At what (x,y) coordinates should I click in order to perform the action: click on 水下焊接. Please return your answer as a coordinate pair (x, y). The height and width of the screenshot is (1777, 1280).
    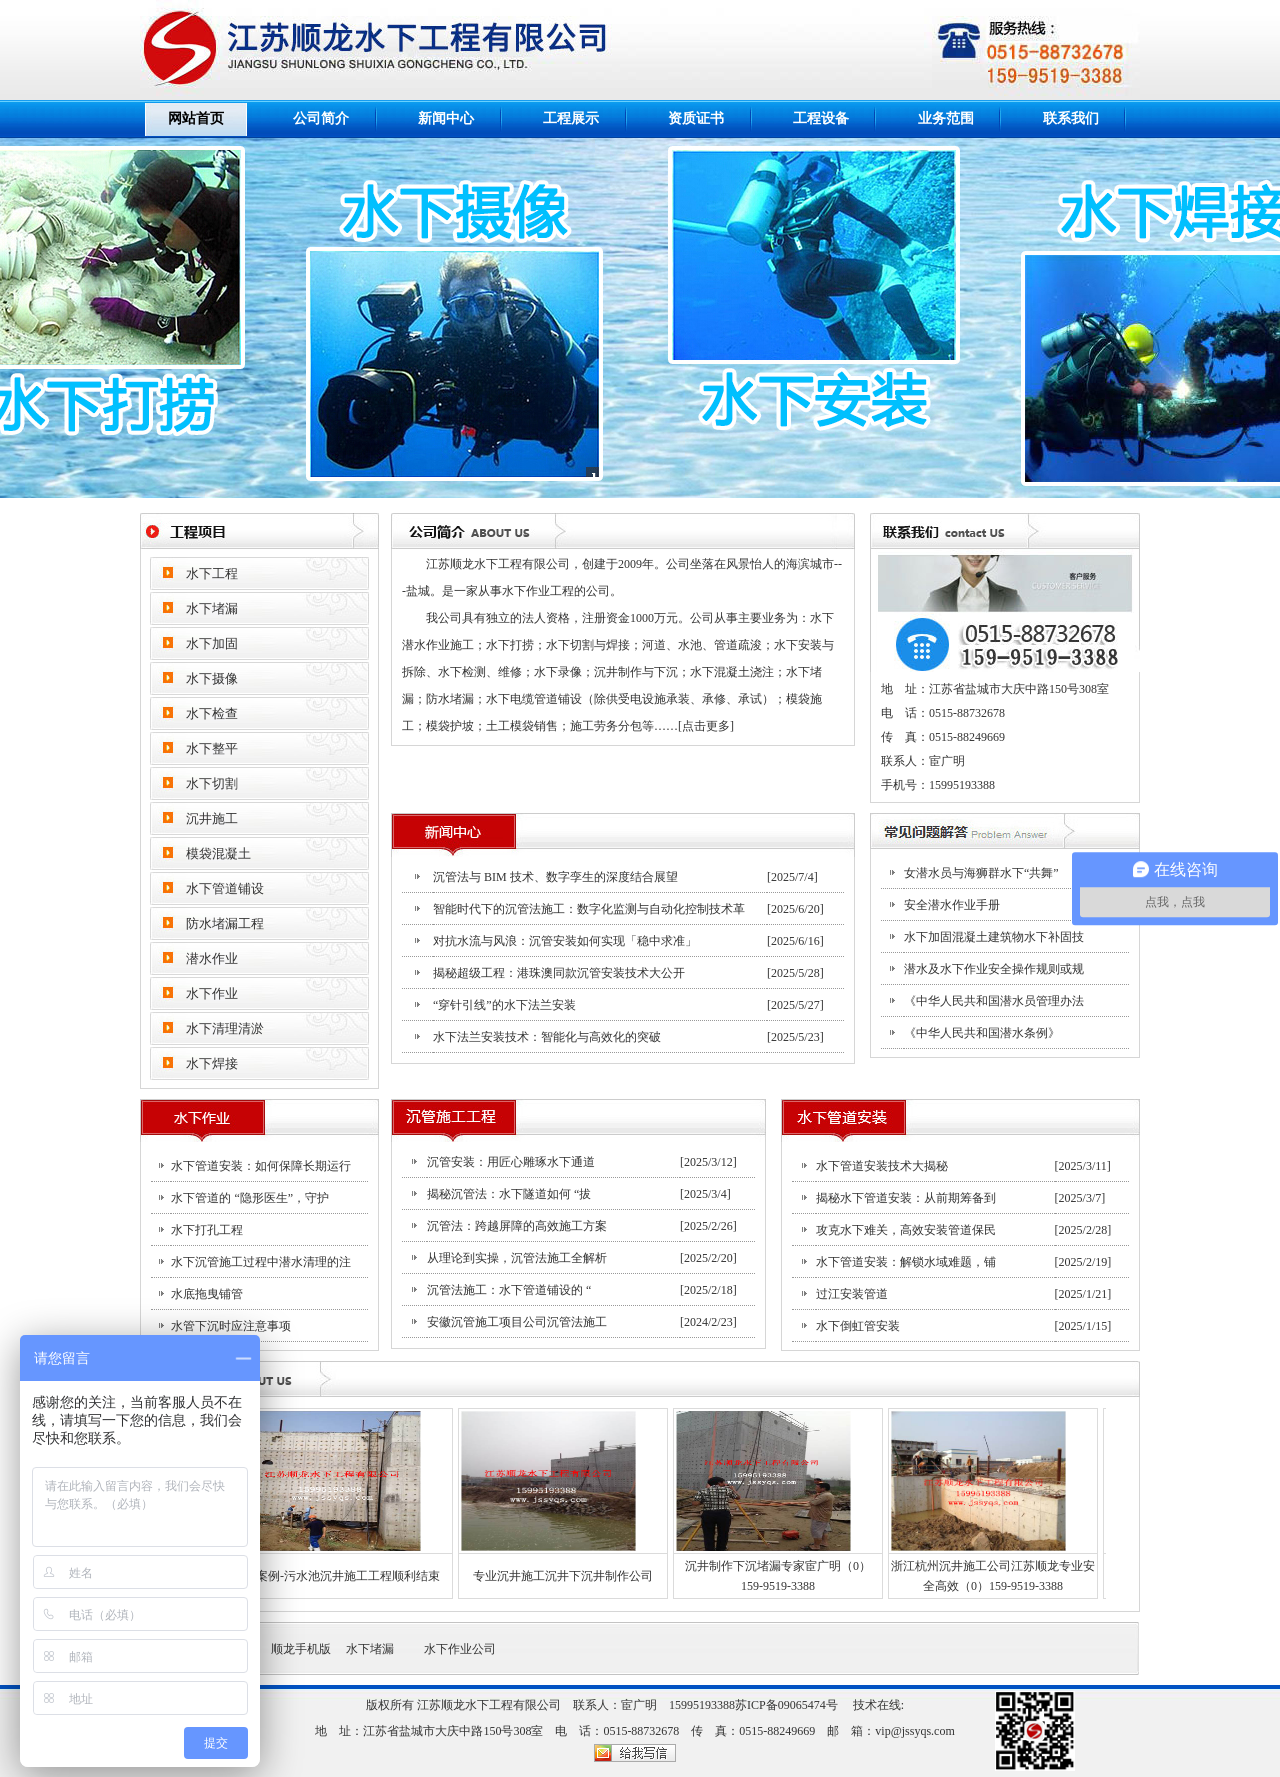
    Looking at the image, I should click on (212, 1063).